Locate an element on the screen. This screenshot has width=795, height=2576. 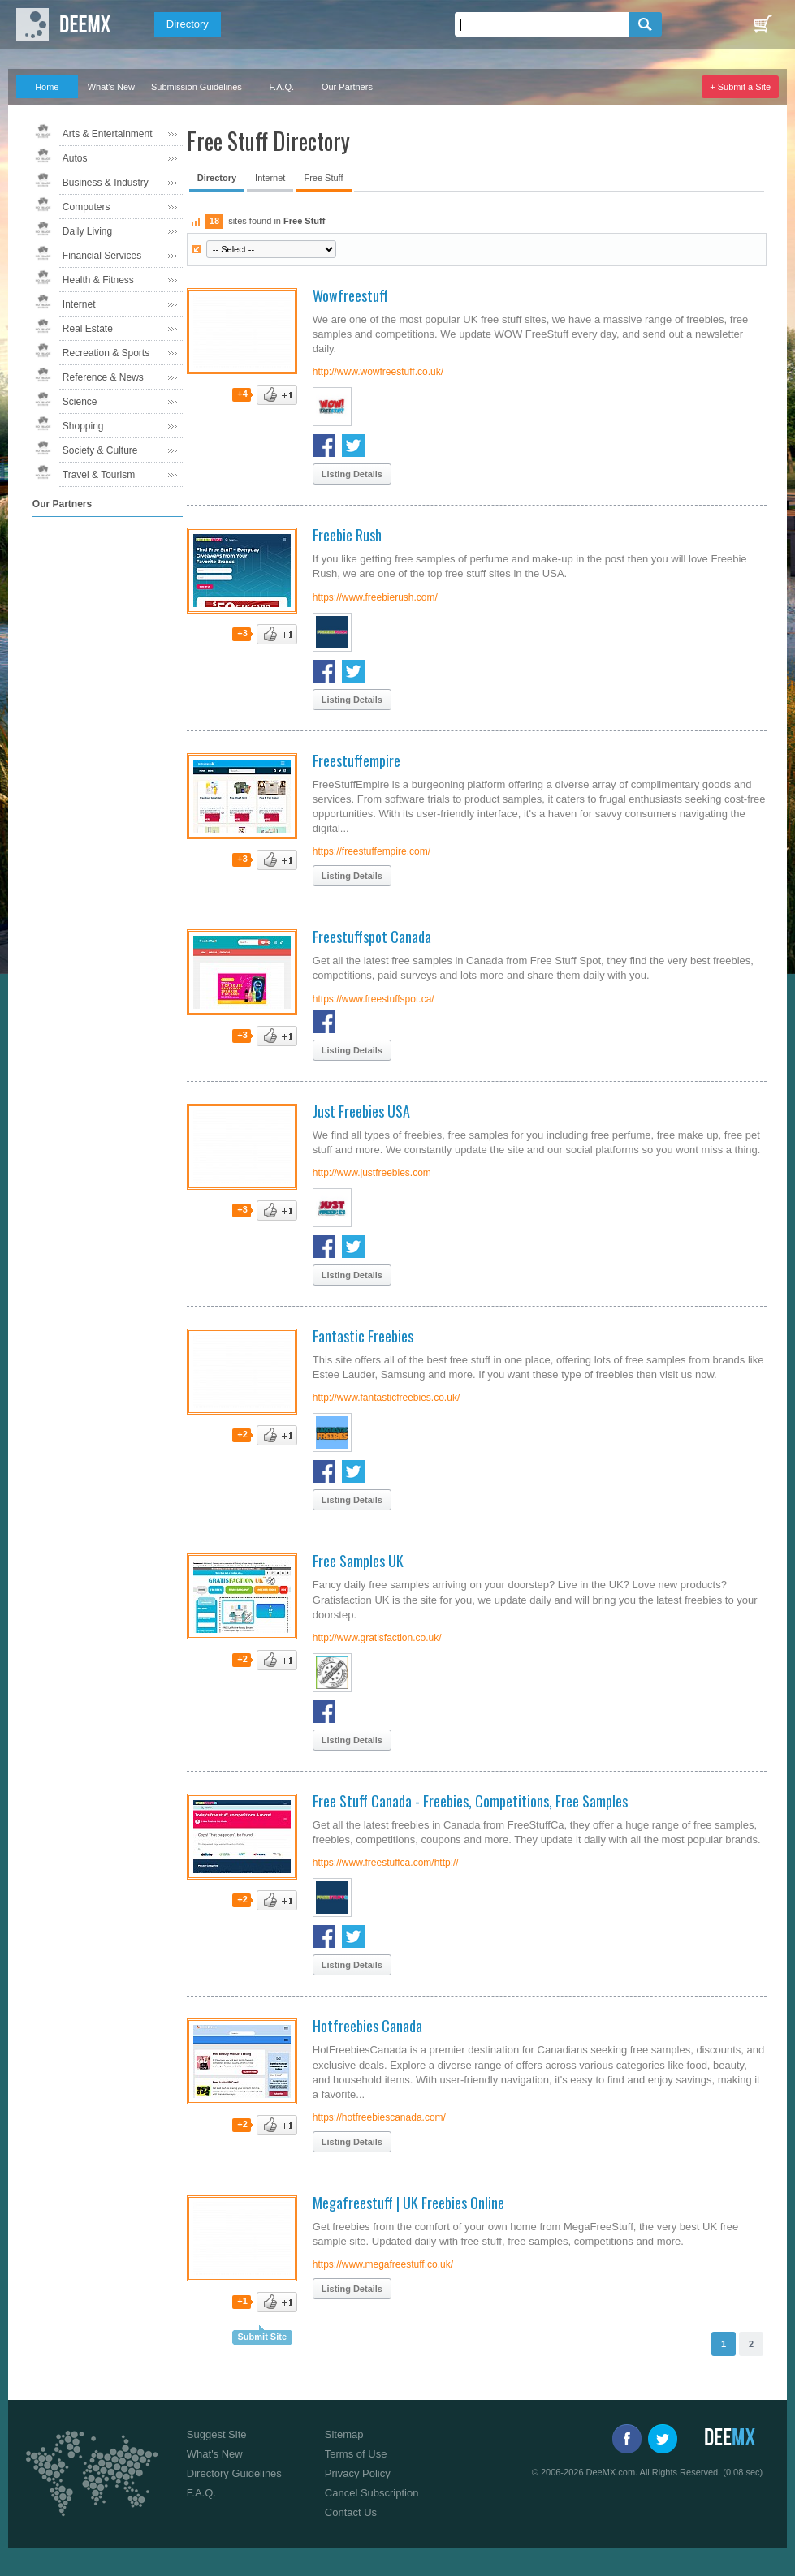
Business & Industry is located at coordinates (106, 182).